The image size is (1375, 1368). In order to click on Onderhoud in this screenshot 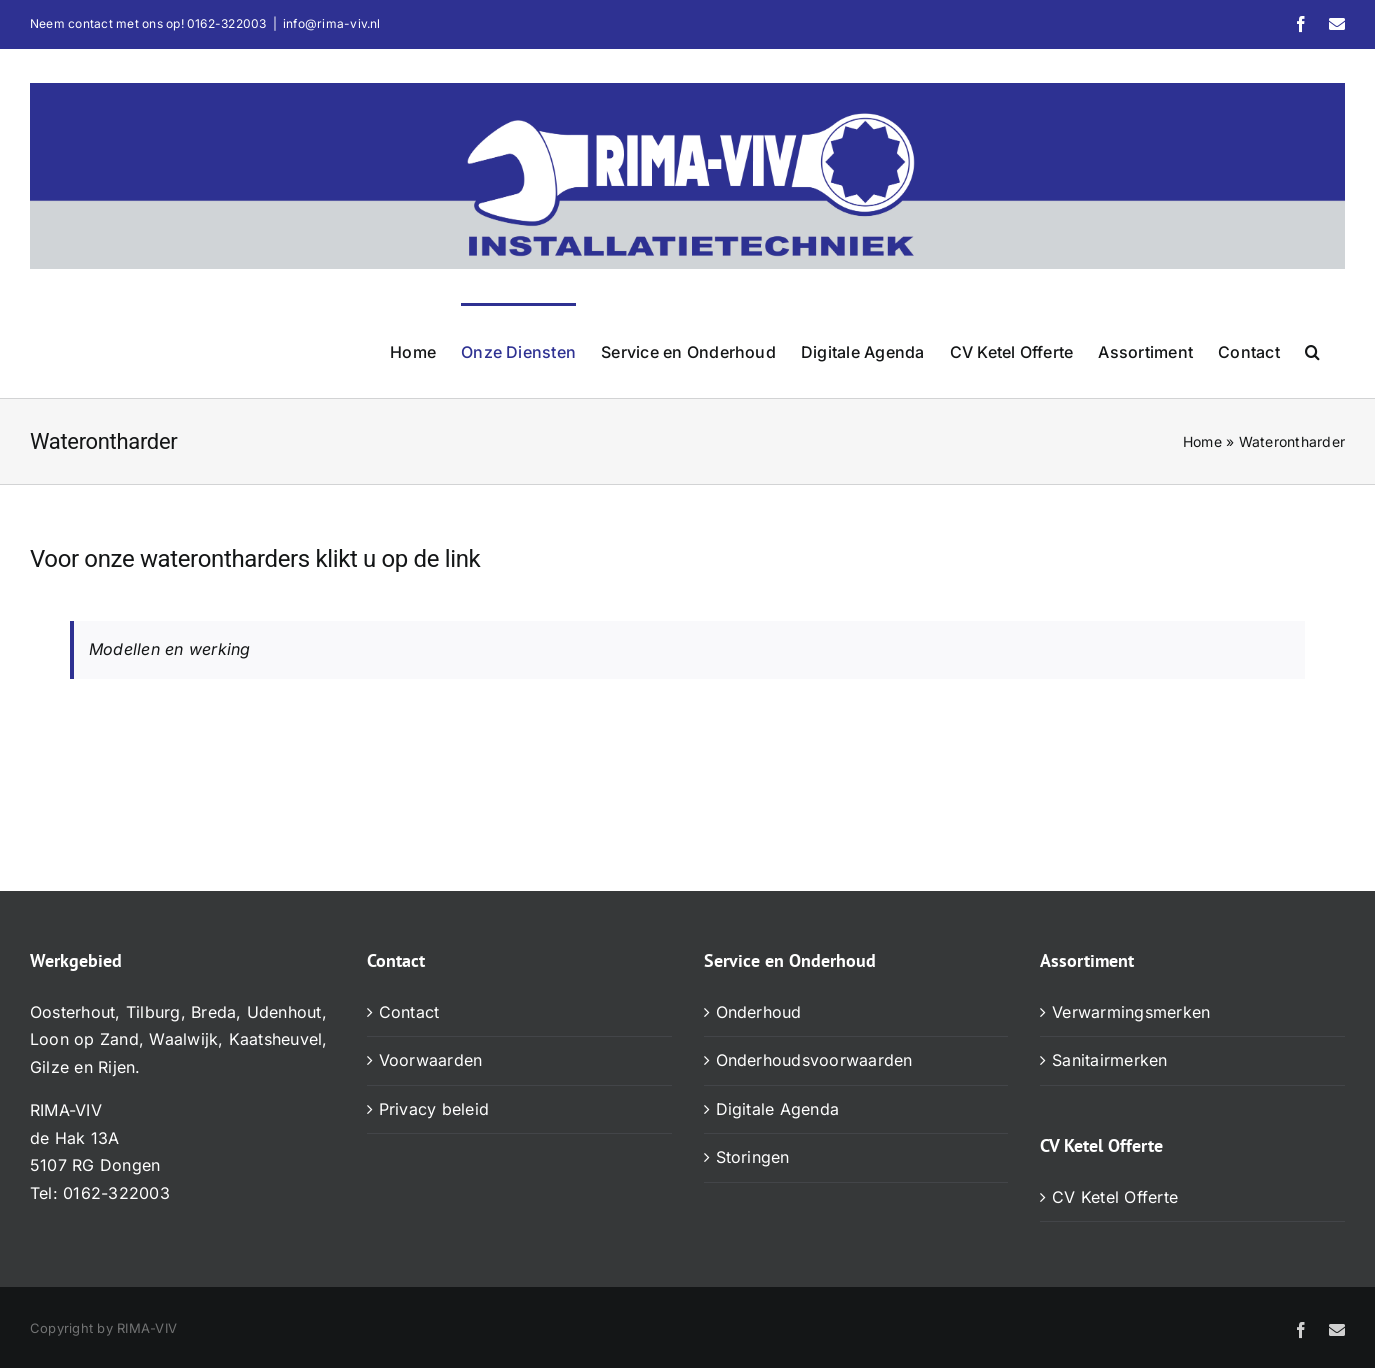, I will do `click(759, 1012)`.